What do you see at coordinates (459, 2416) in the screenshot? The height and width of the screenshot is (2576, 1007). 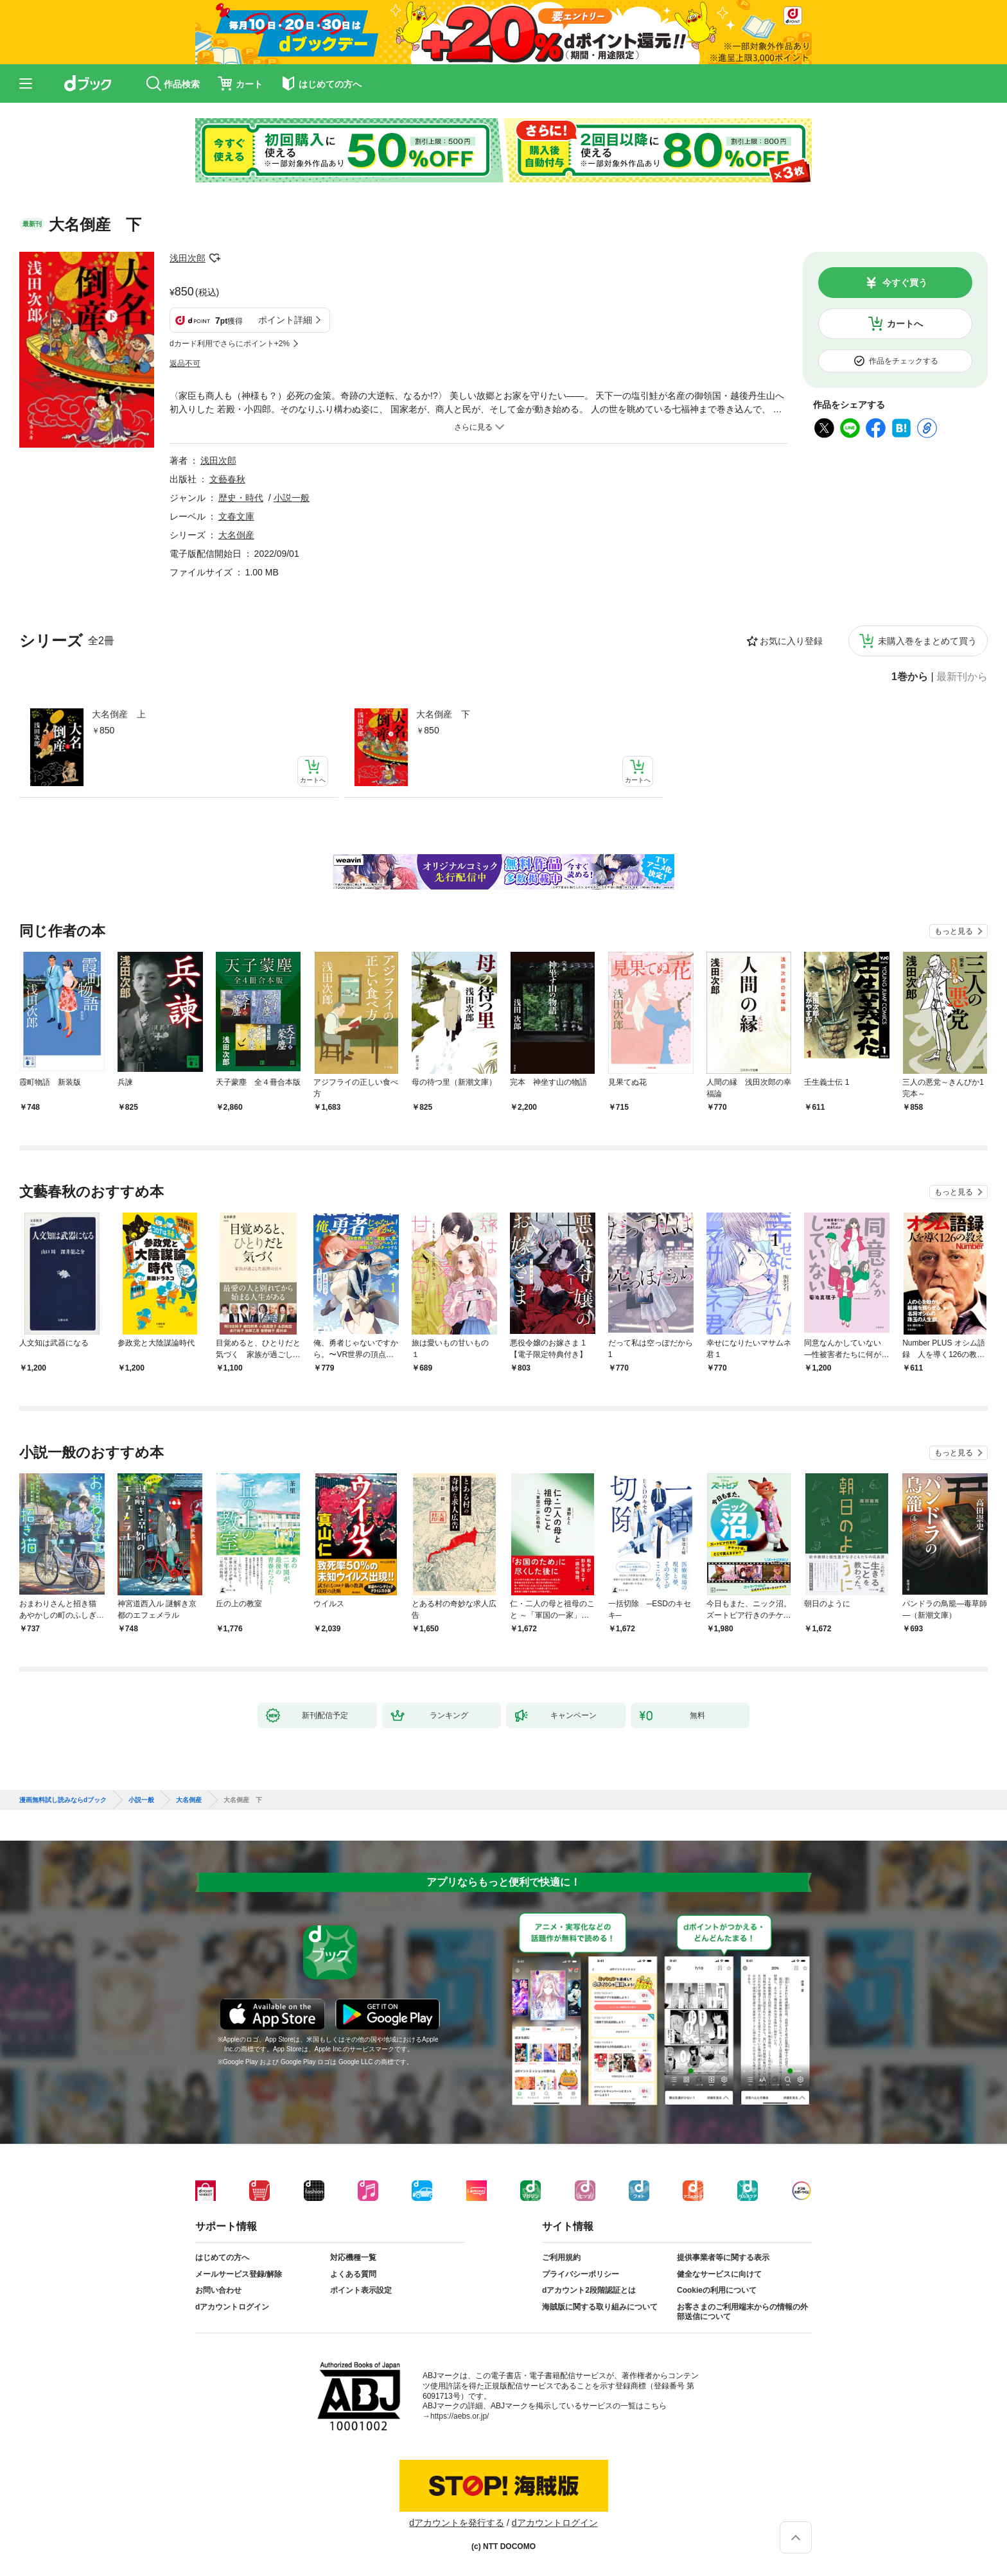 I see `https://aebs.or.jp/` at bounding box center [459, 2416].